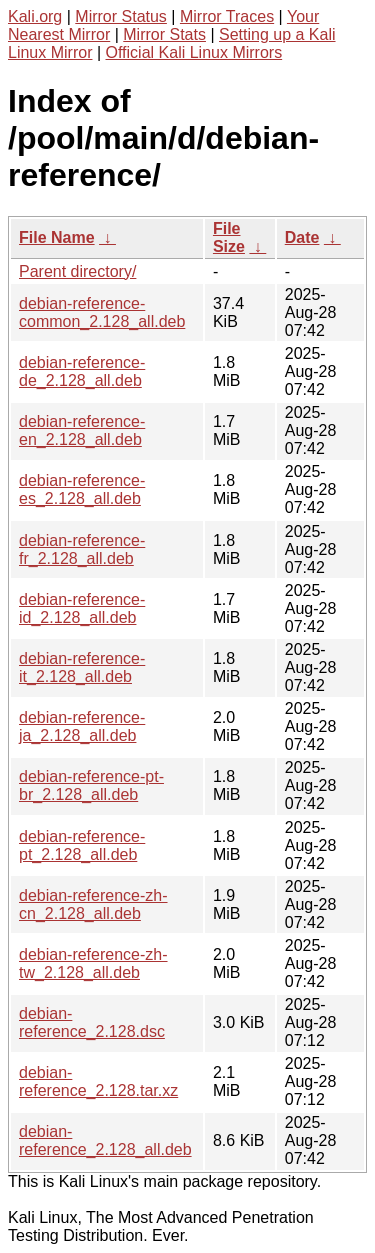  Describe the element at coordinates (82, 667) in the screenshot. I see `debian-reference-it_2.128_all.deb` at that location.